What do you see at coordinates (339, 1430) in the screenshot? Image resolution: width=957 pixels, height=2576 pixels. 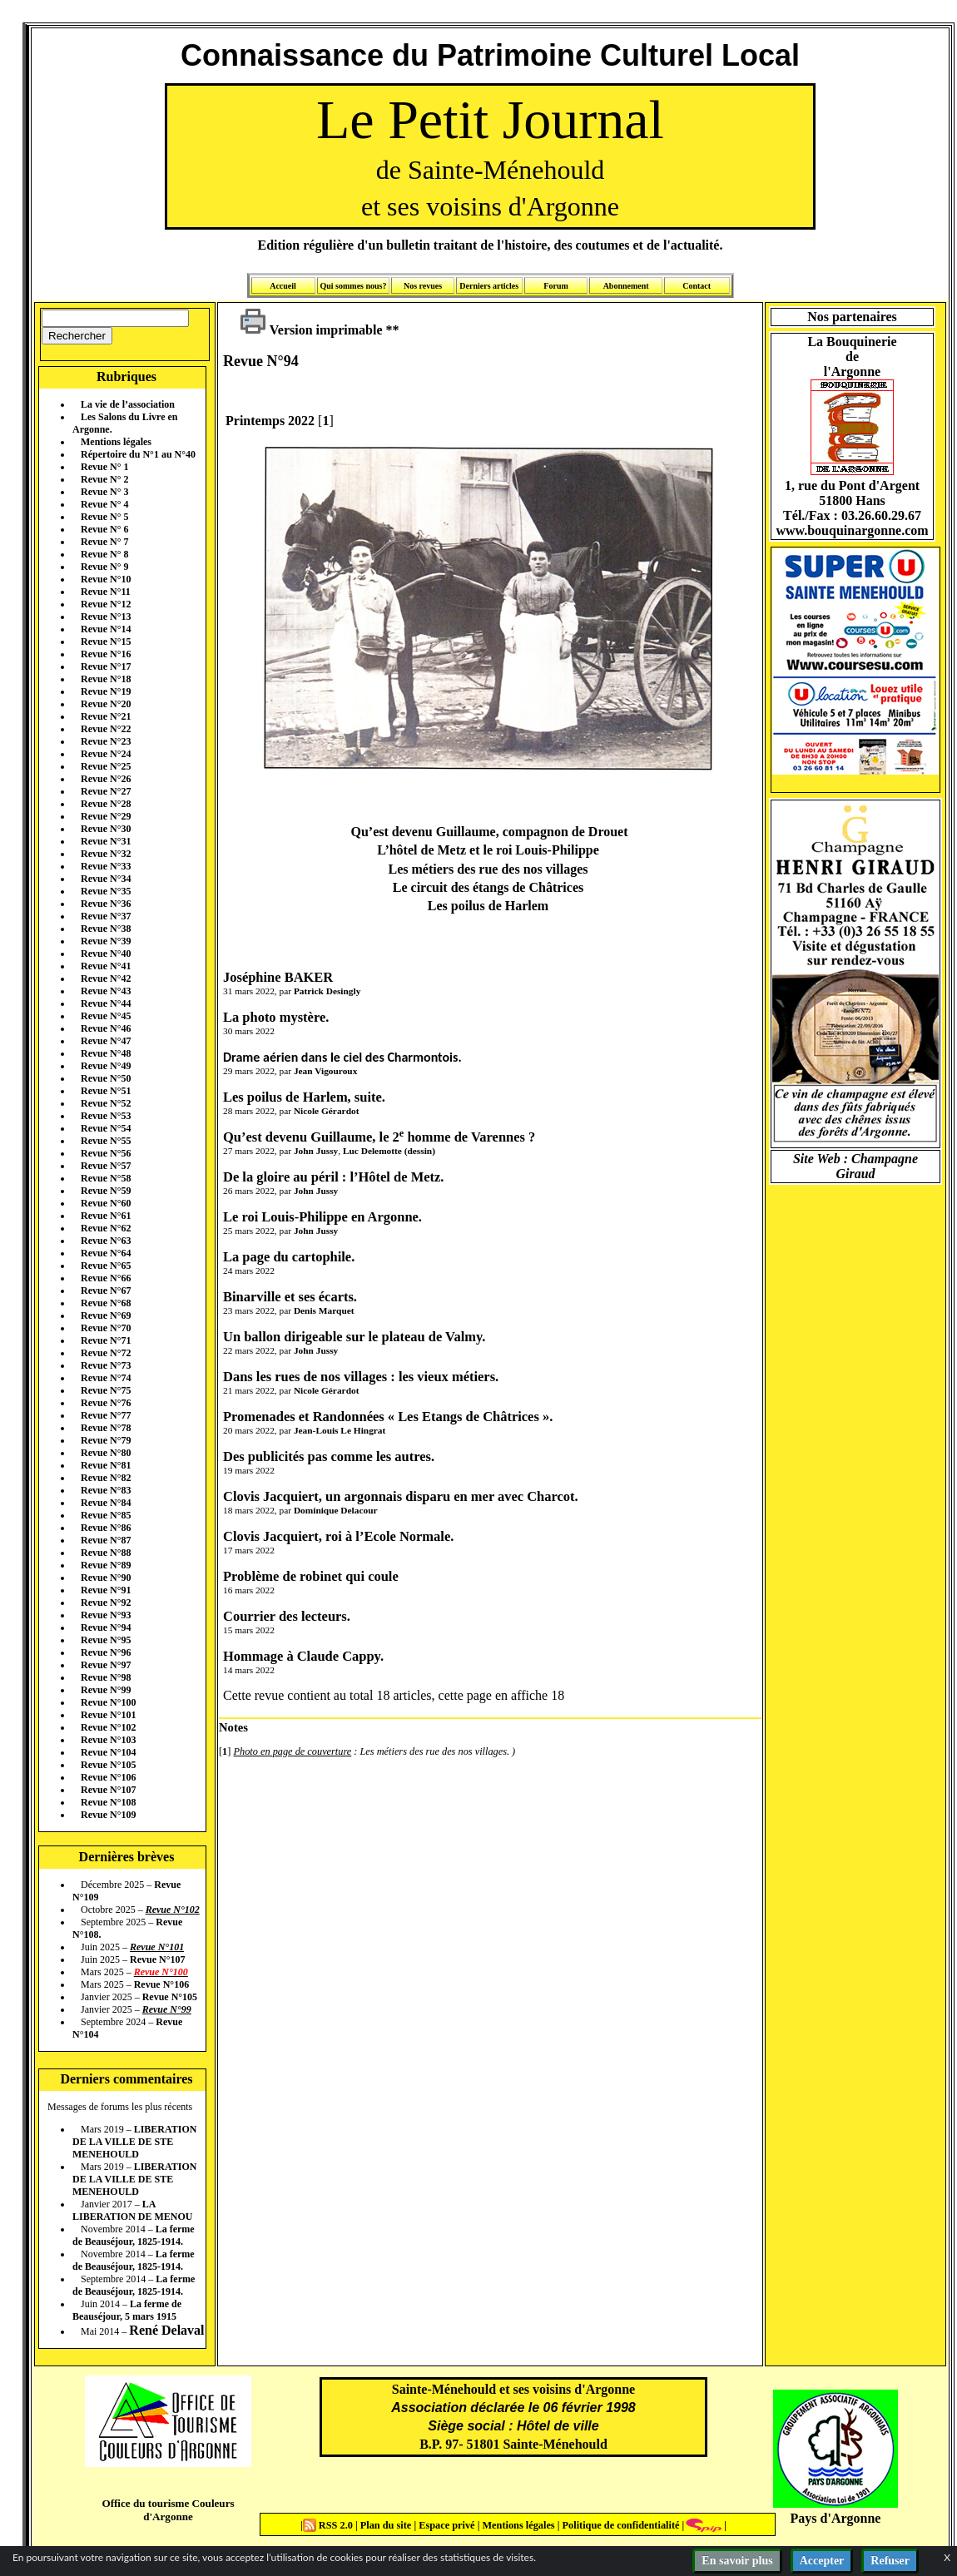 I see `Jean-Louis Le Hingrat` at bounding box center [339, 1430].